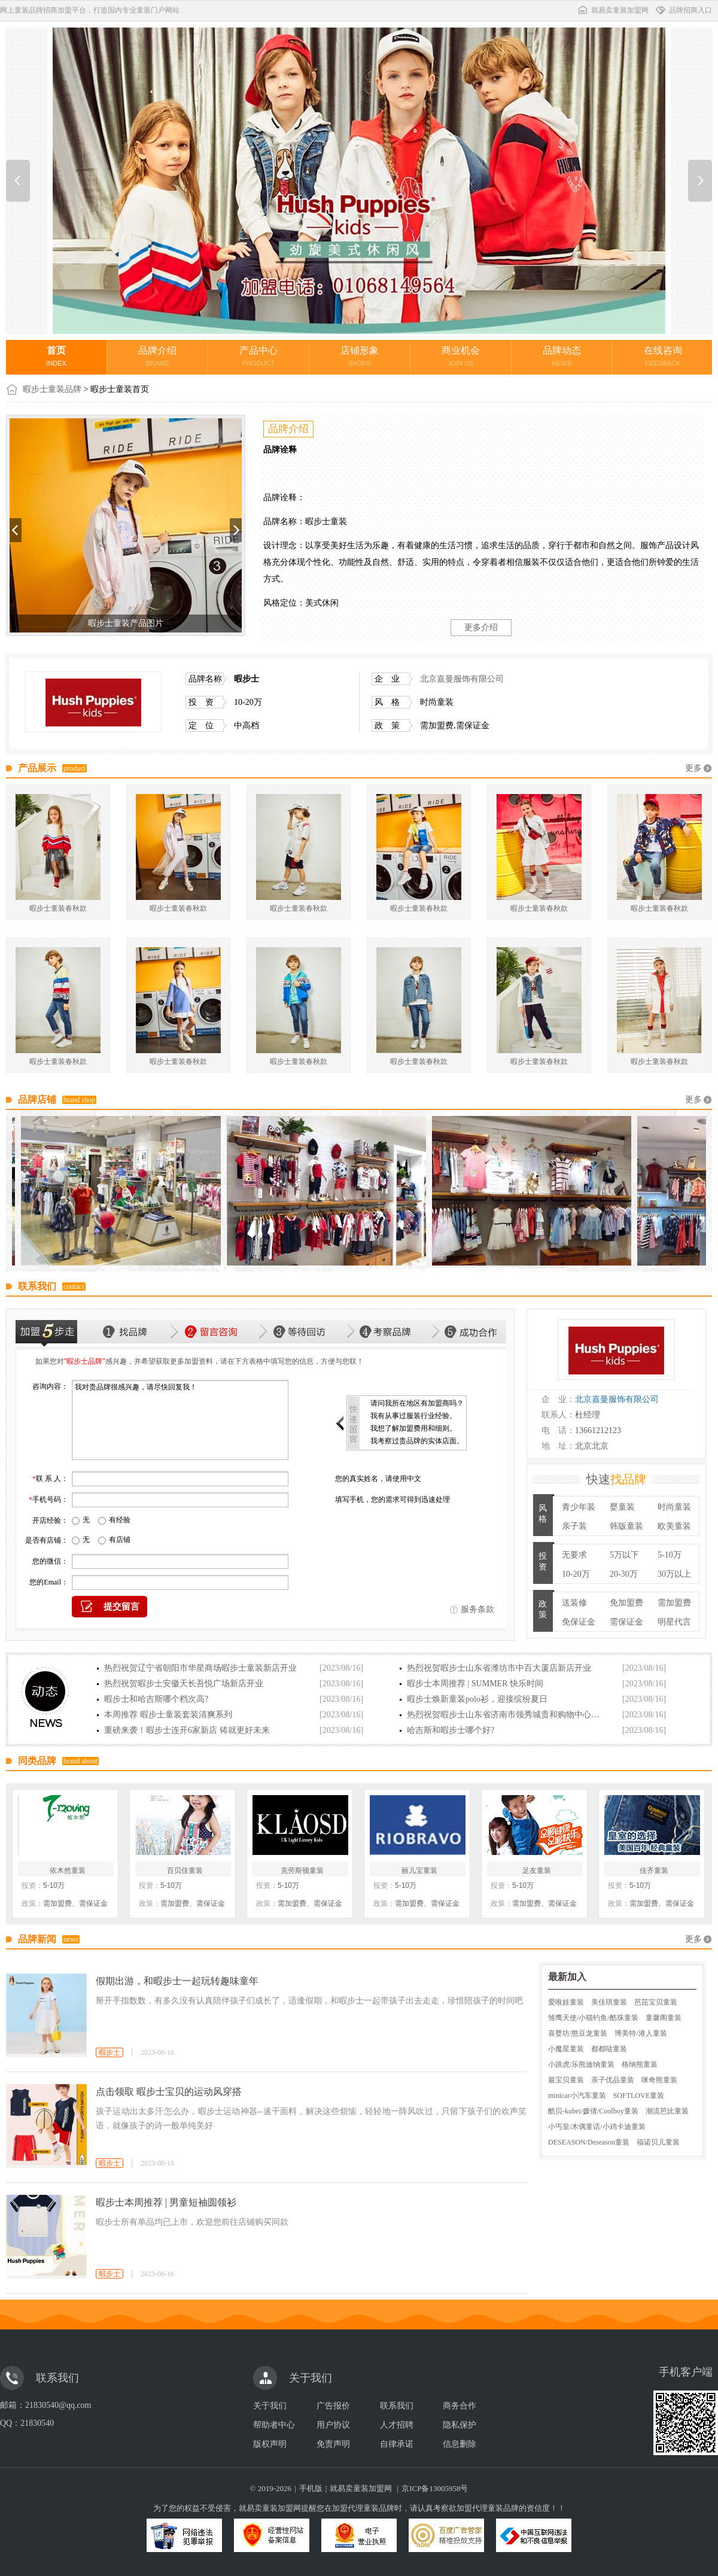  What do you see at coordinates (640, 2033) in the screenshot?
I see `博美特/港人童装` at bounding box center [640, 2033].